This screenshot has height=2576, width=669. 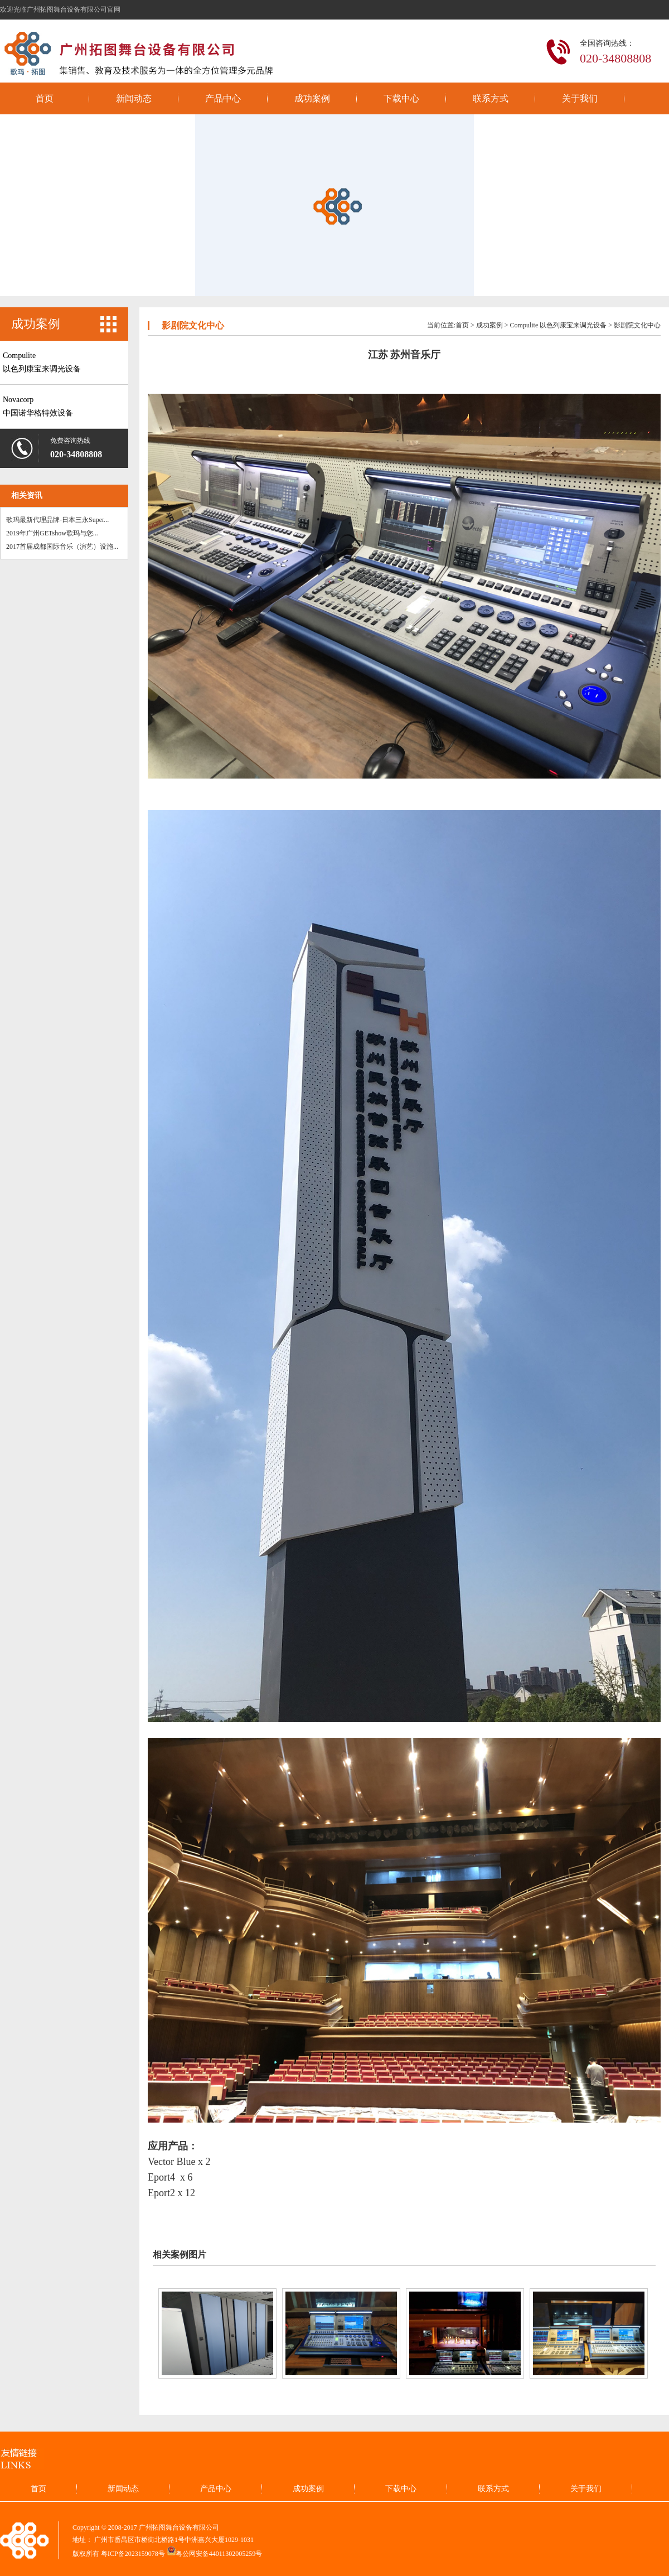 I want to click on 新闻动态, so click(x=134, y=98).